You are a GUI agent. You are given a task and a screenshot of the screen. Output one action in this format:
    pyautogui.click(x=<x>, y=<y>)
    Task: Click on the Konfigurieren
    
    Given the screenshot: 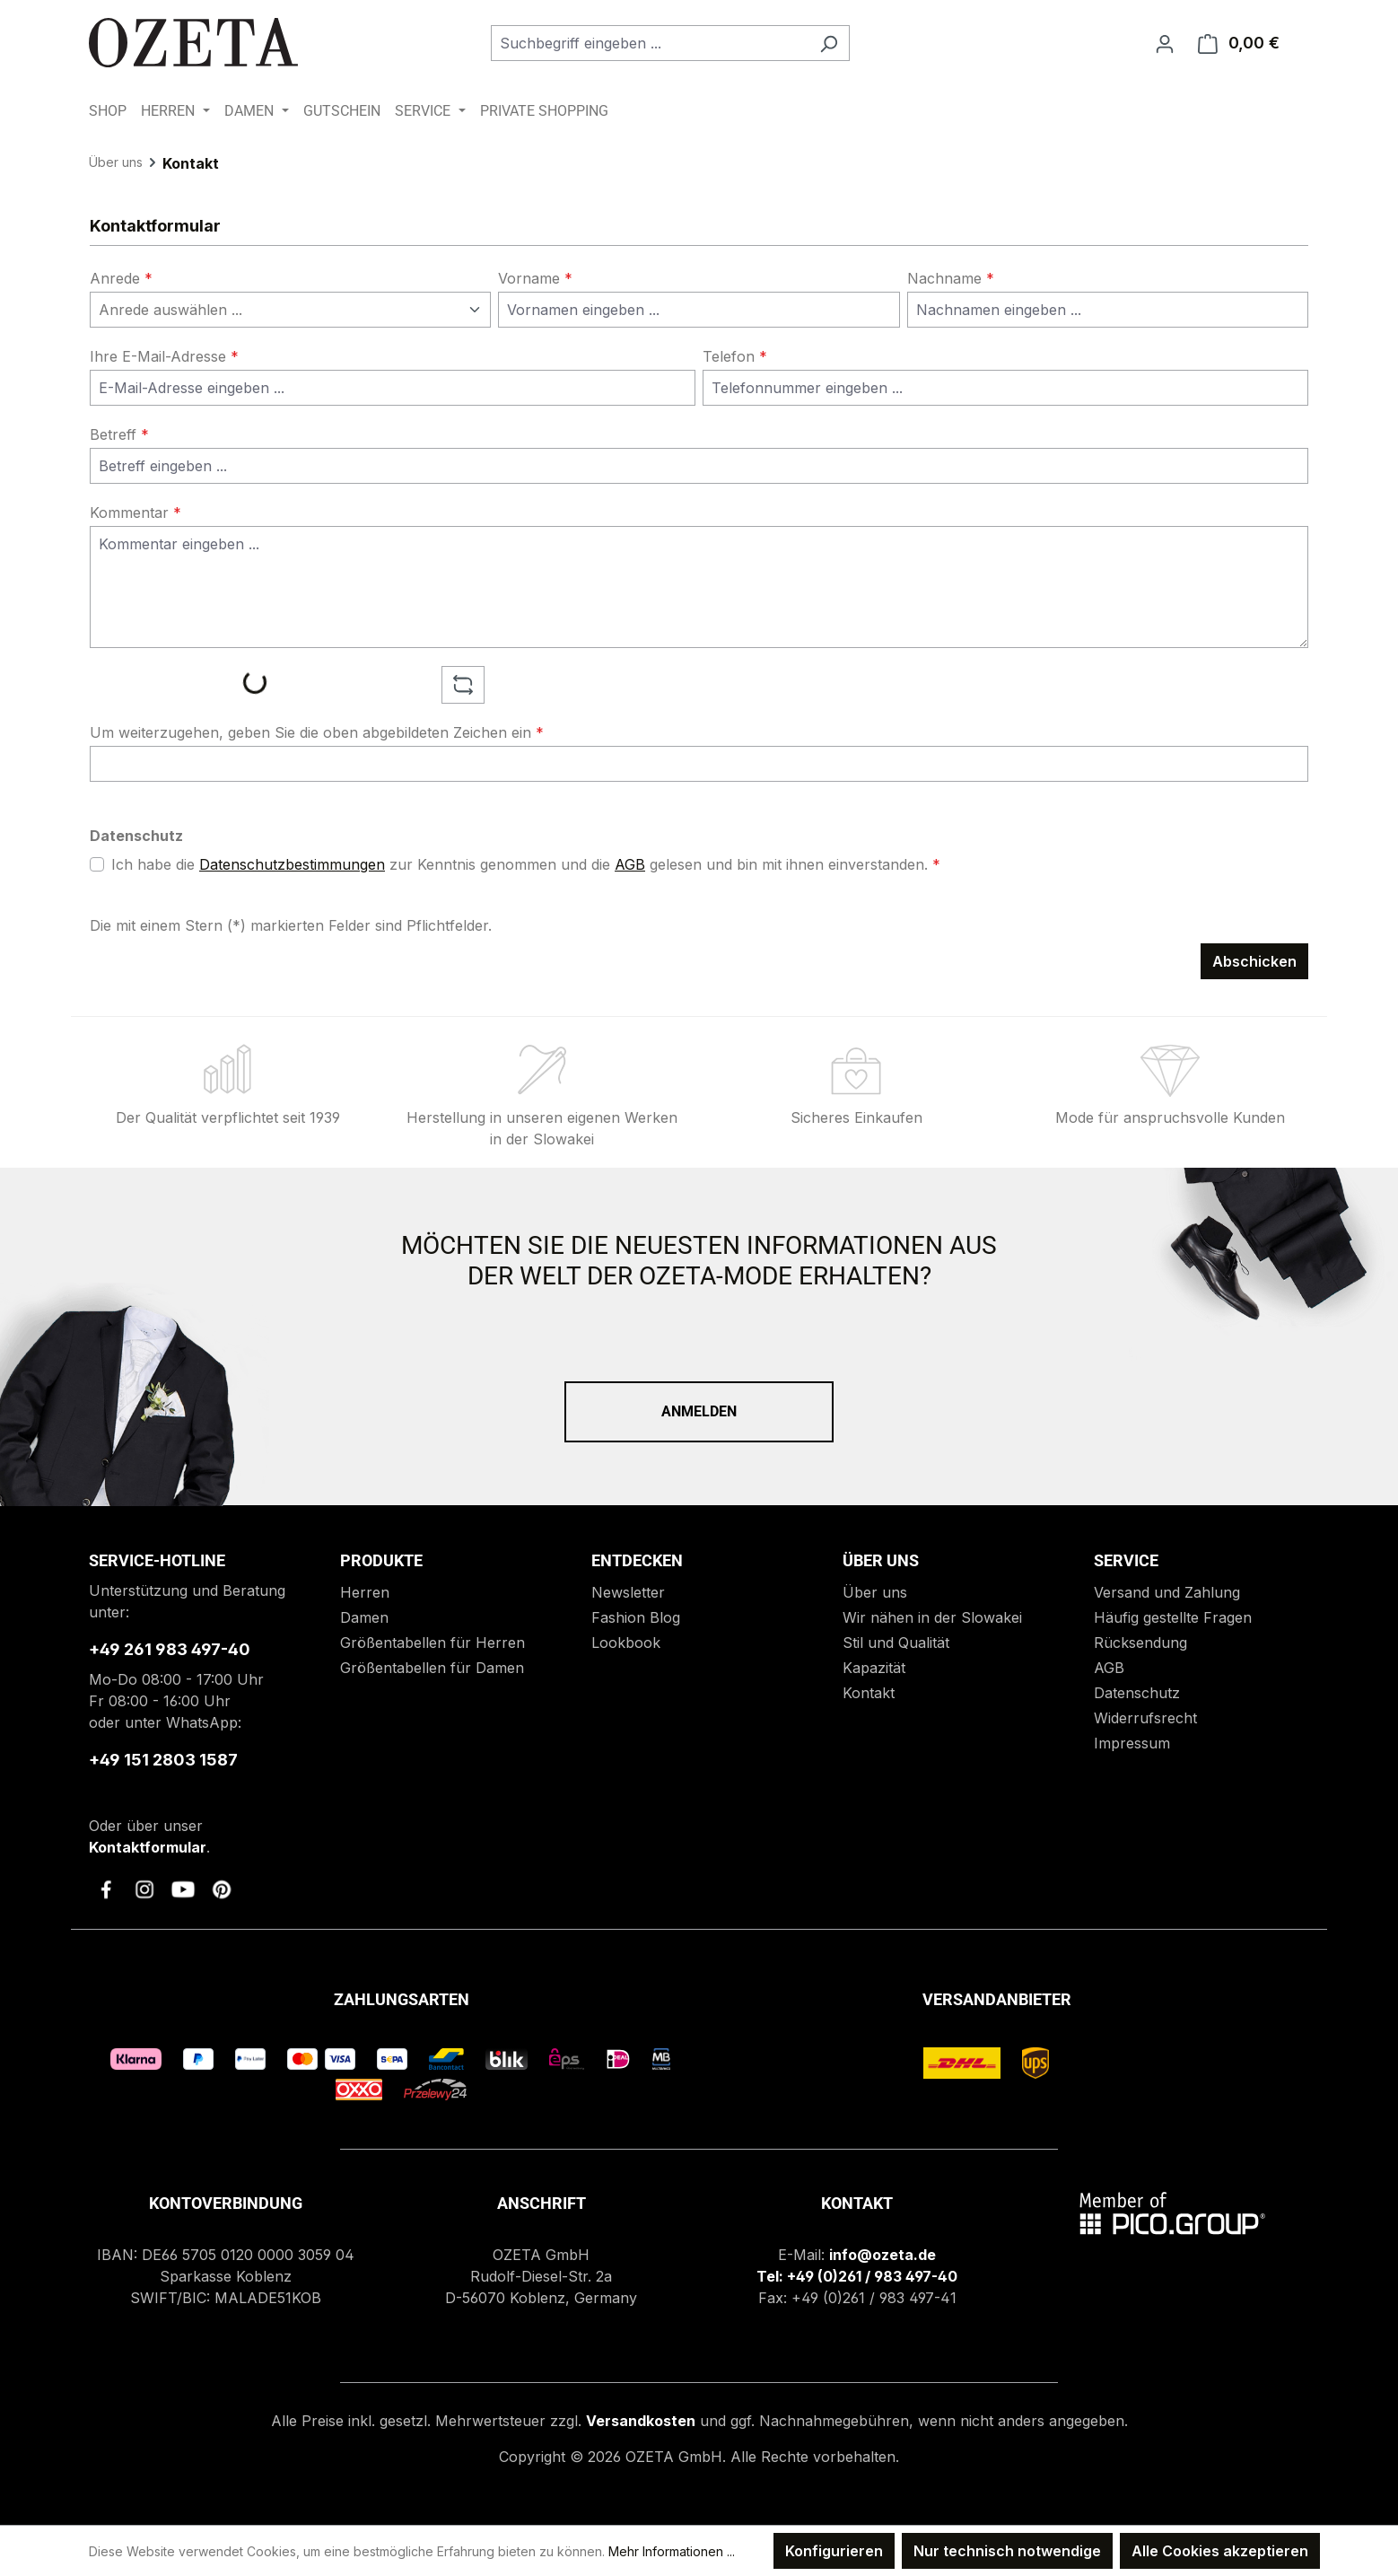 What is the action you would take?
    pyautogui.click(x=834, y=2551)
    